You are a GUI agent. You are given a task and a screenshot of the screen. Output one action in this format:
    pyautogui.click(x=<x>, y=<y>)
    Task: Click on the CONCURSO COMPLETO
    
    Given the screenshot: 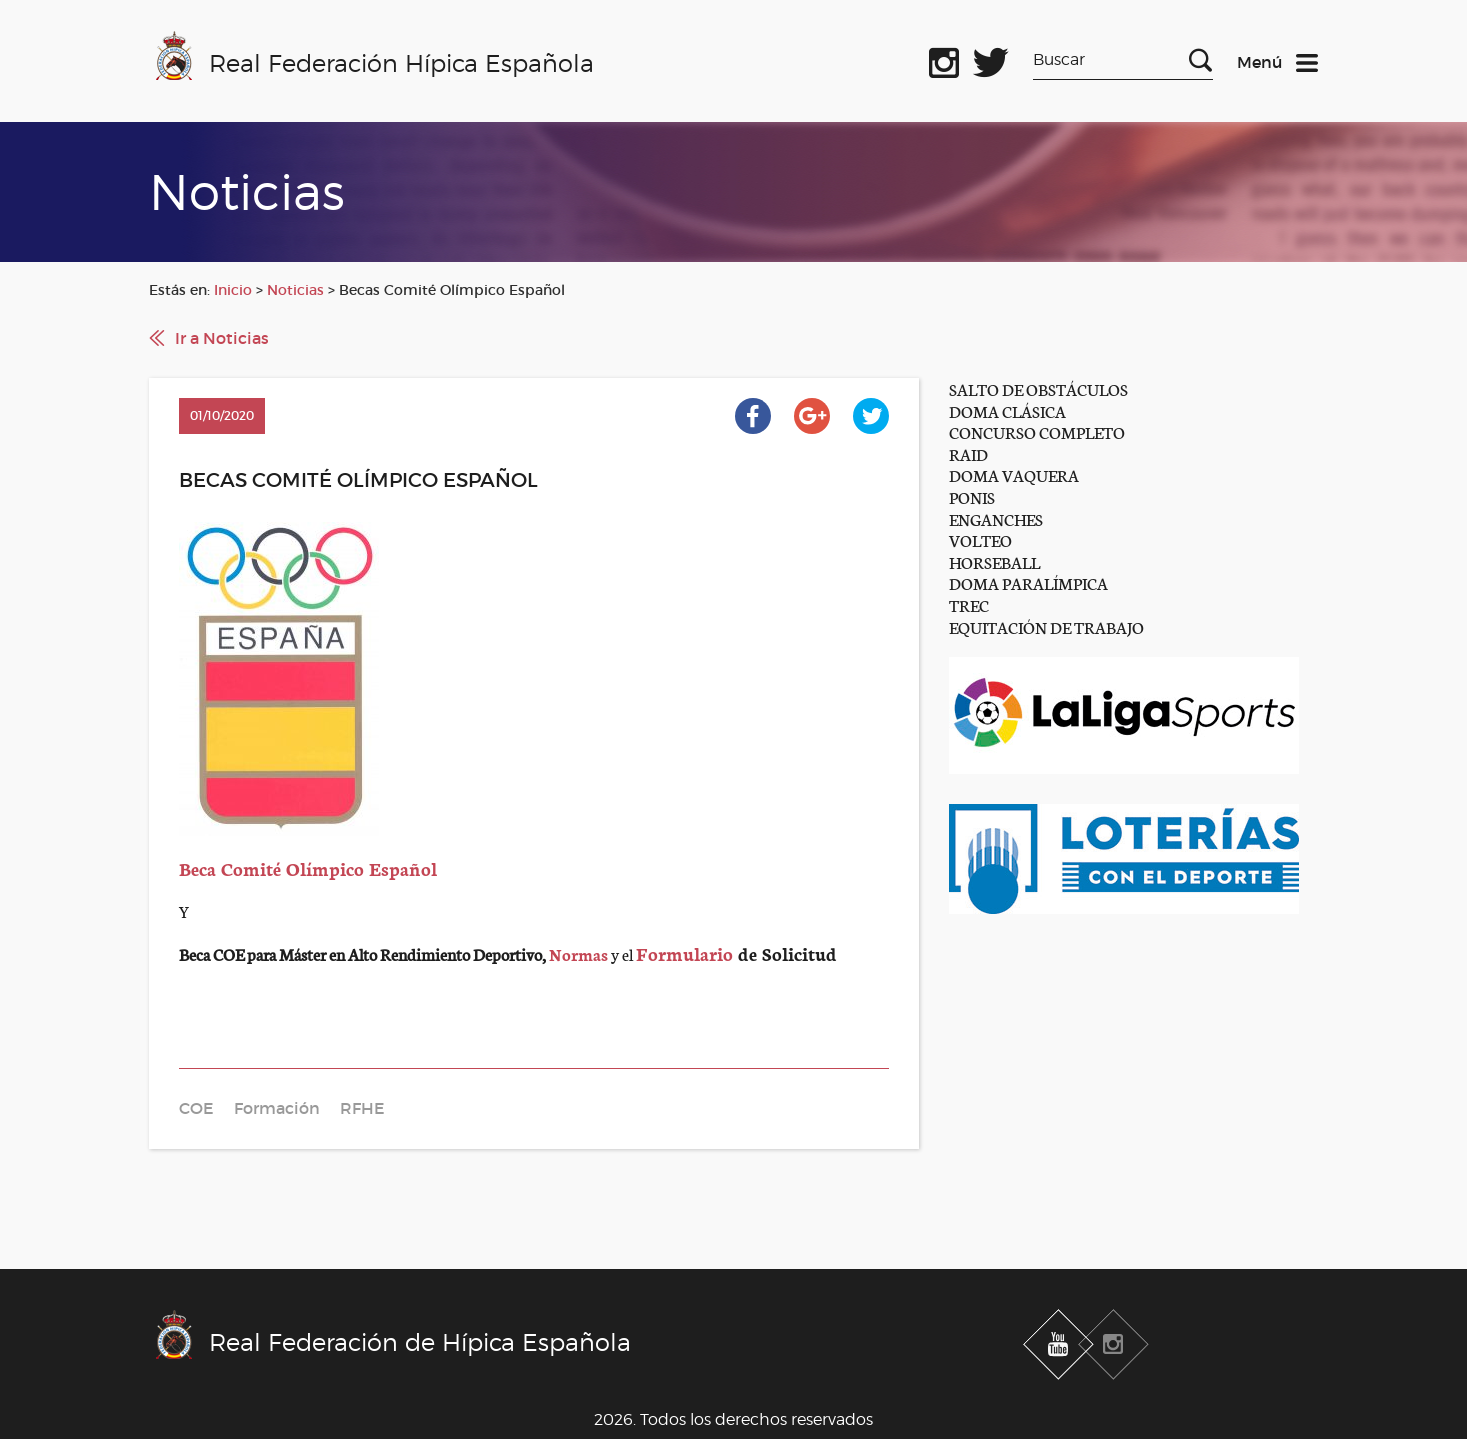 What is the action you would take?
    pyautogui.click(x=1037, y=431)
    